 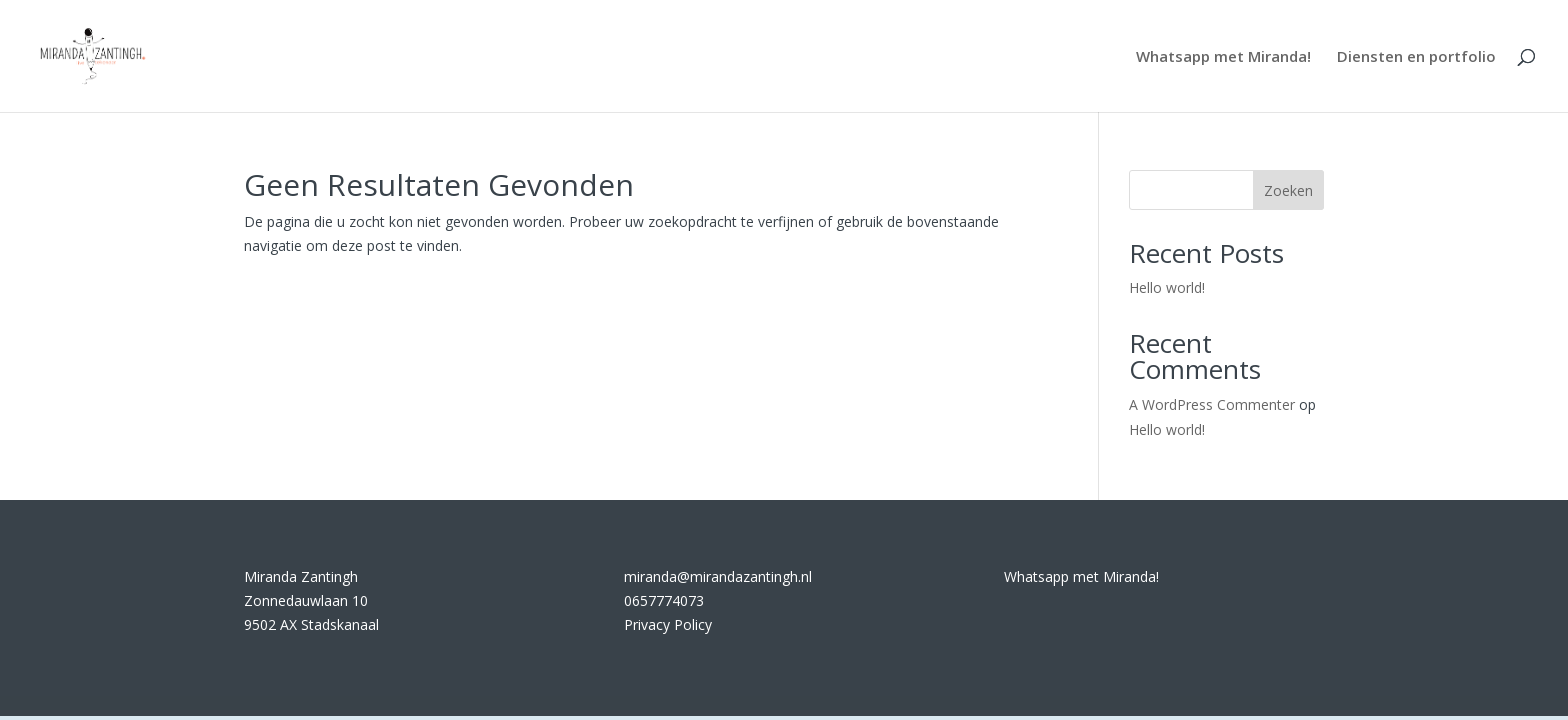 What do you see at coordinates (1212, 404) in the screenshot?
I see `A WordPress Commenter` at bounding box center [1212, 404].